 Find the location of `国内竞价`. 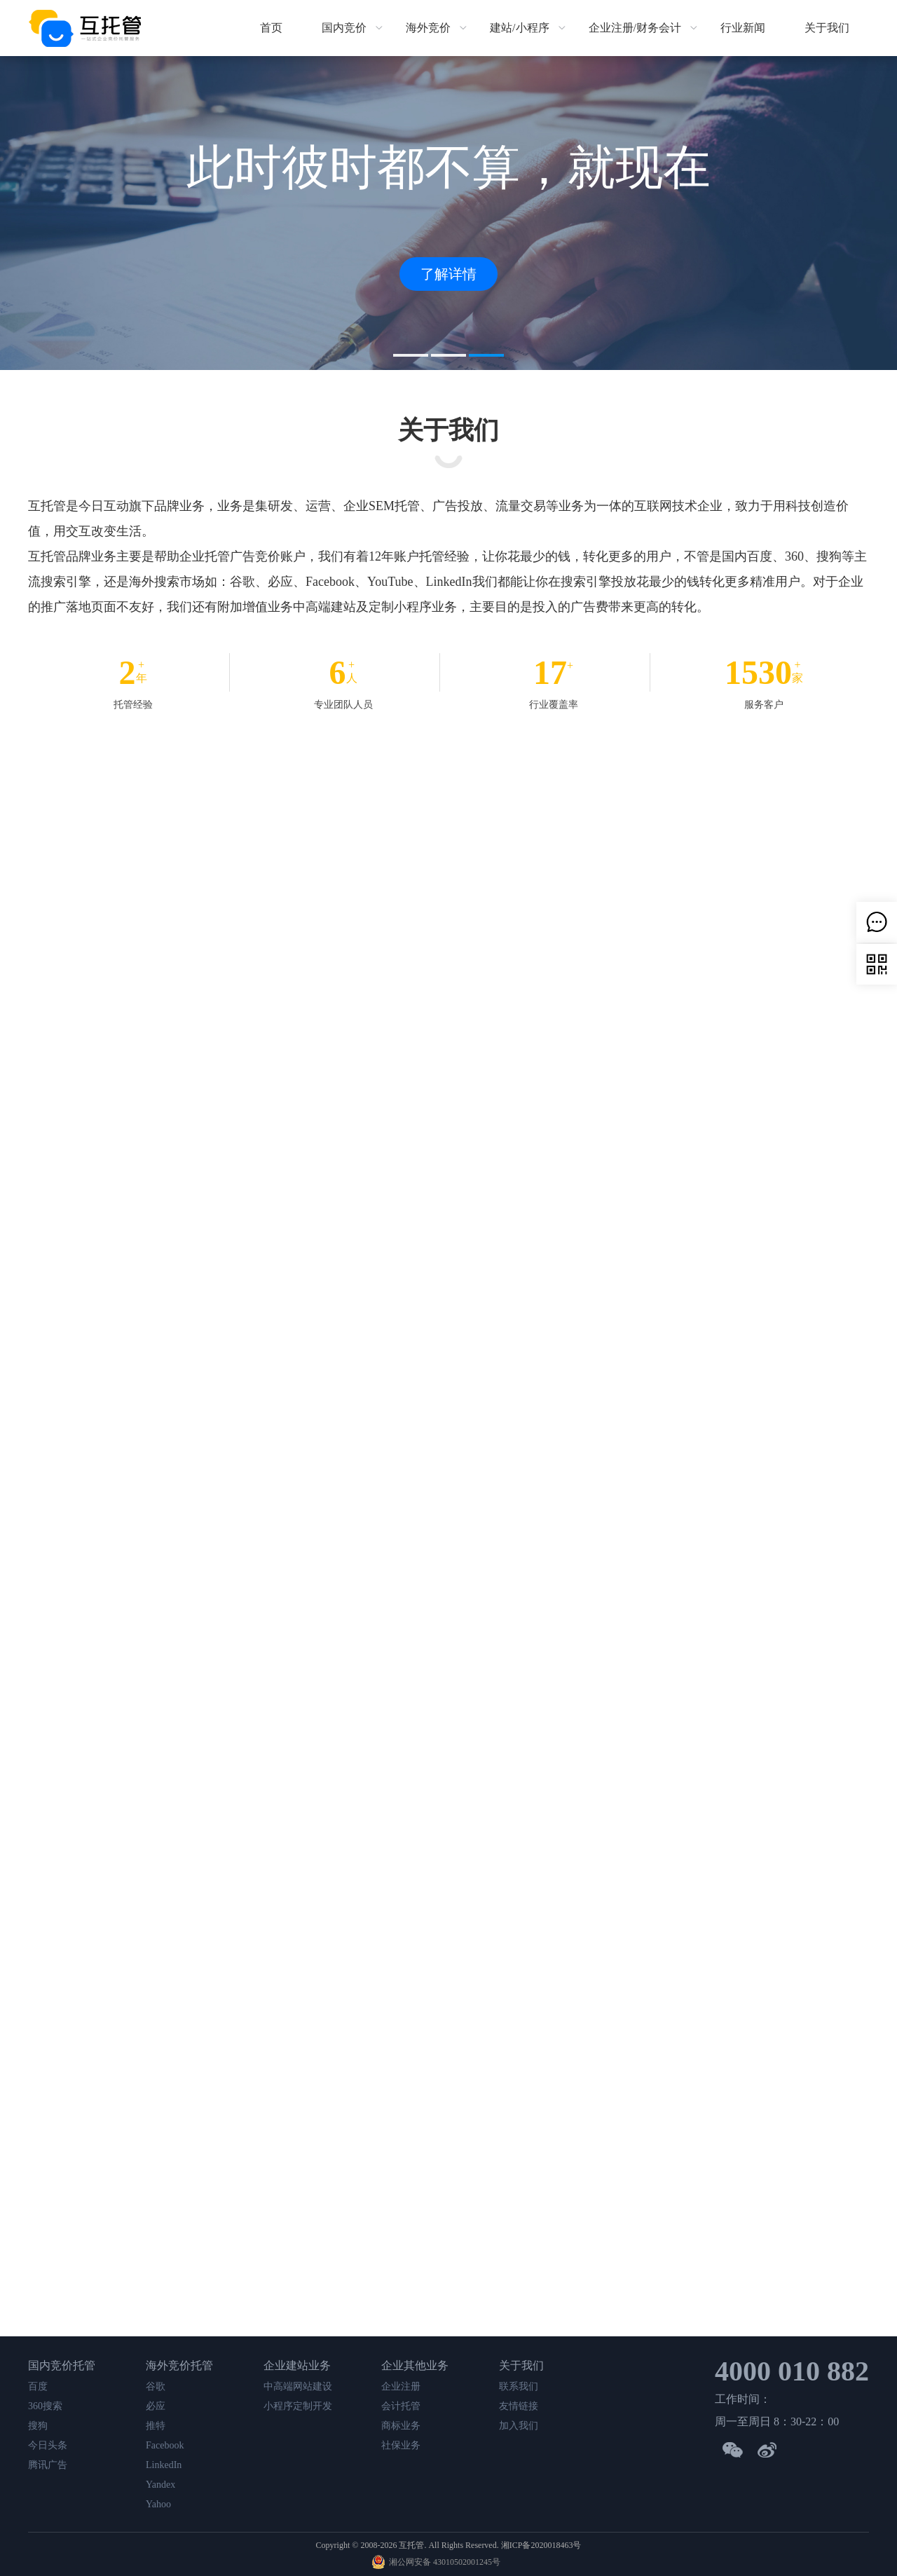

国内竞价 is located at coordinates (344, 28).